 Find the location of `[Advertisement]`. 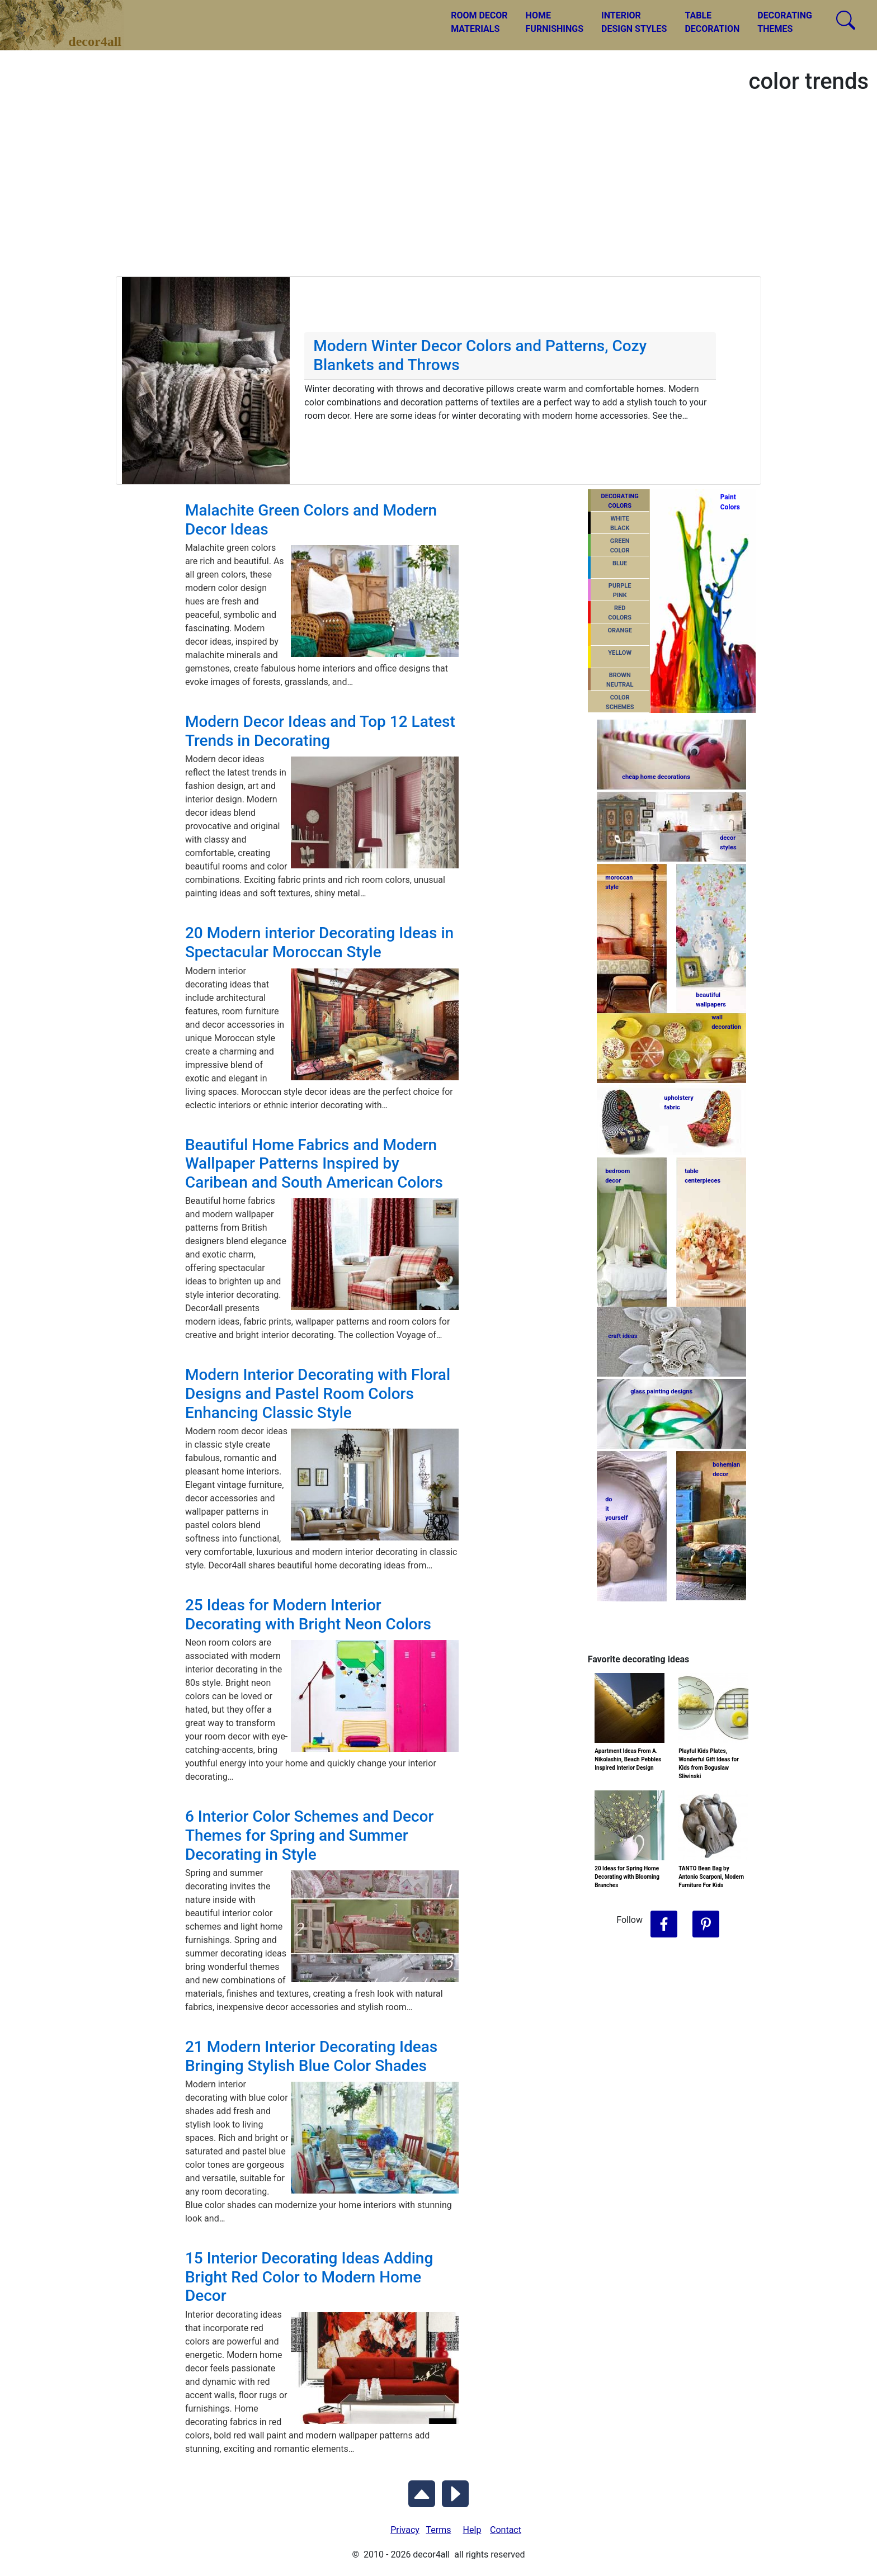

[Advertisement] is located at coordinates (438, 192).